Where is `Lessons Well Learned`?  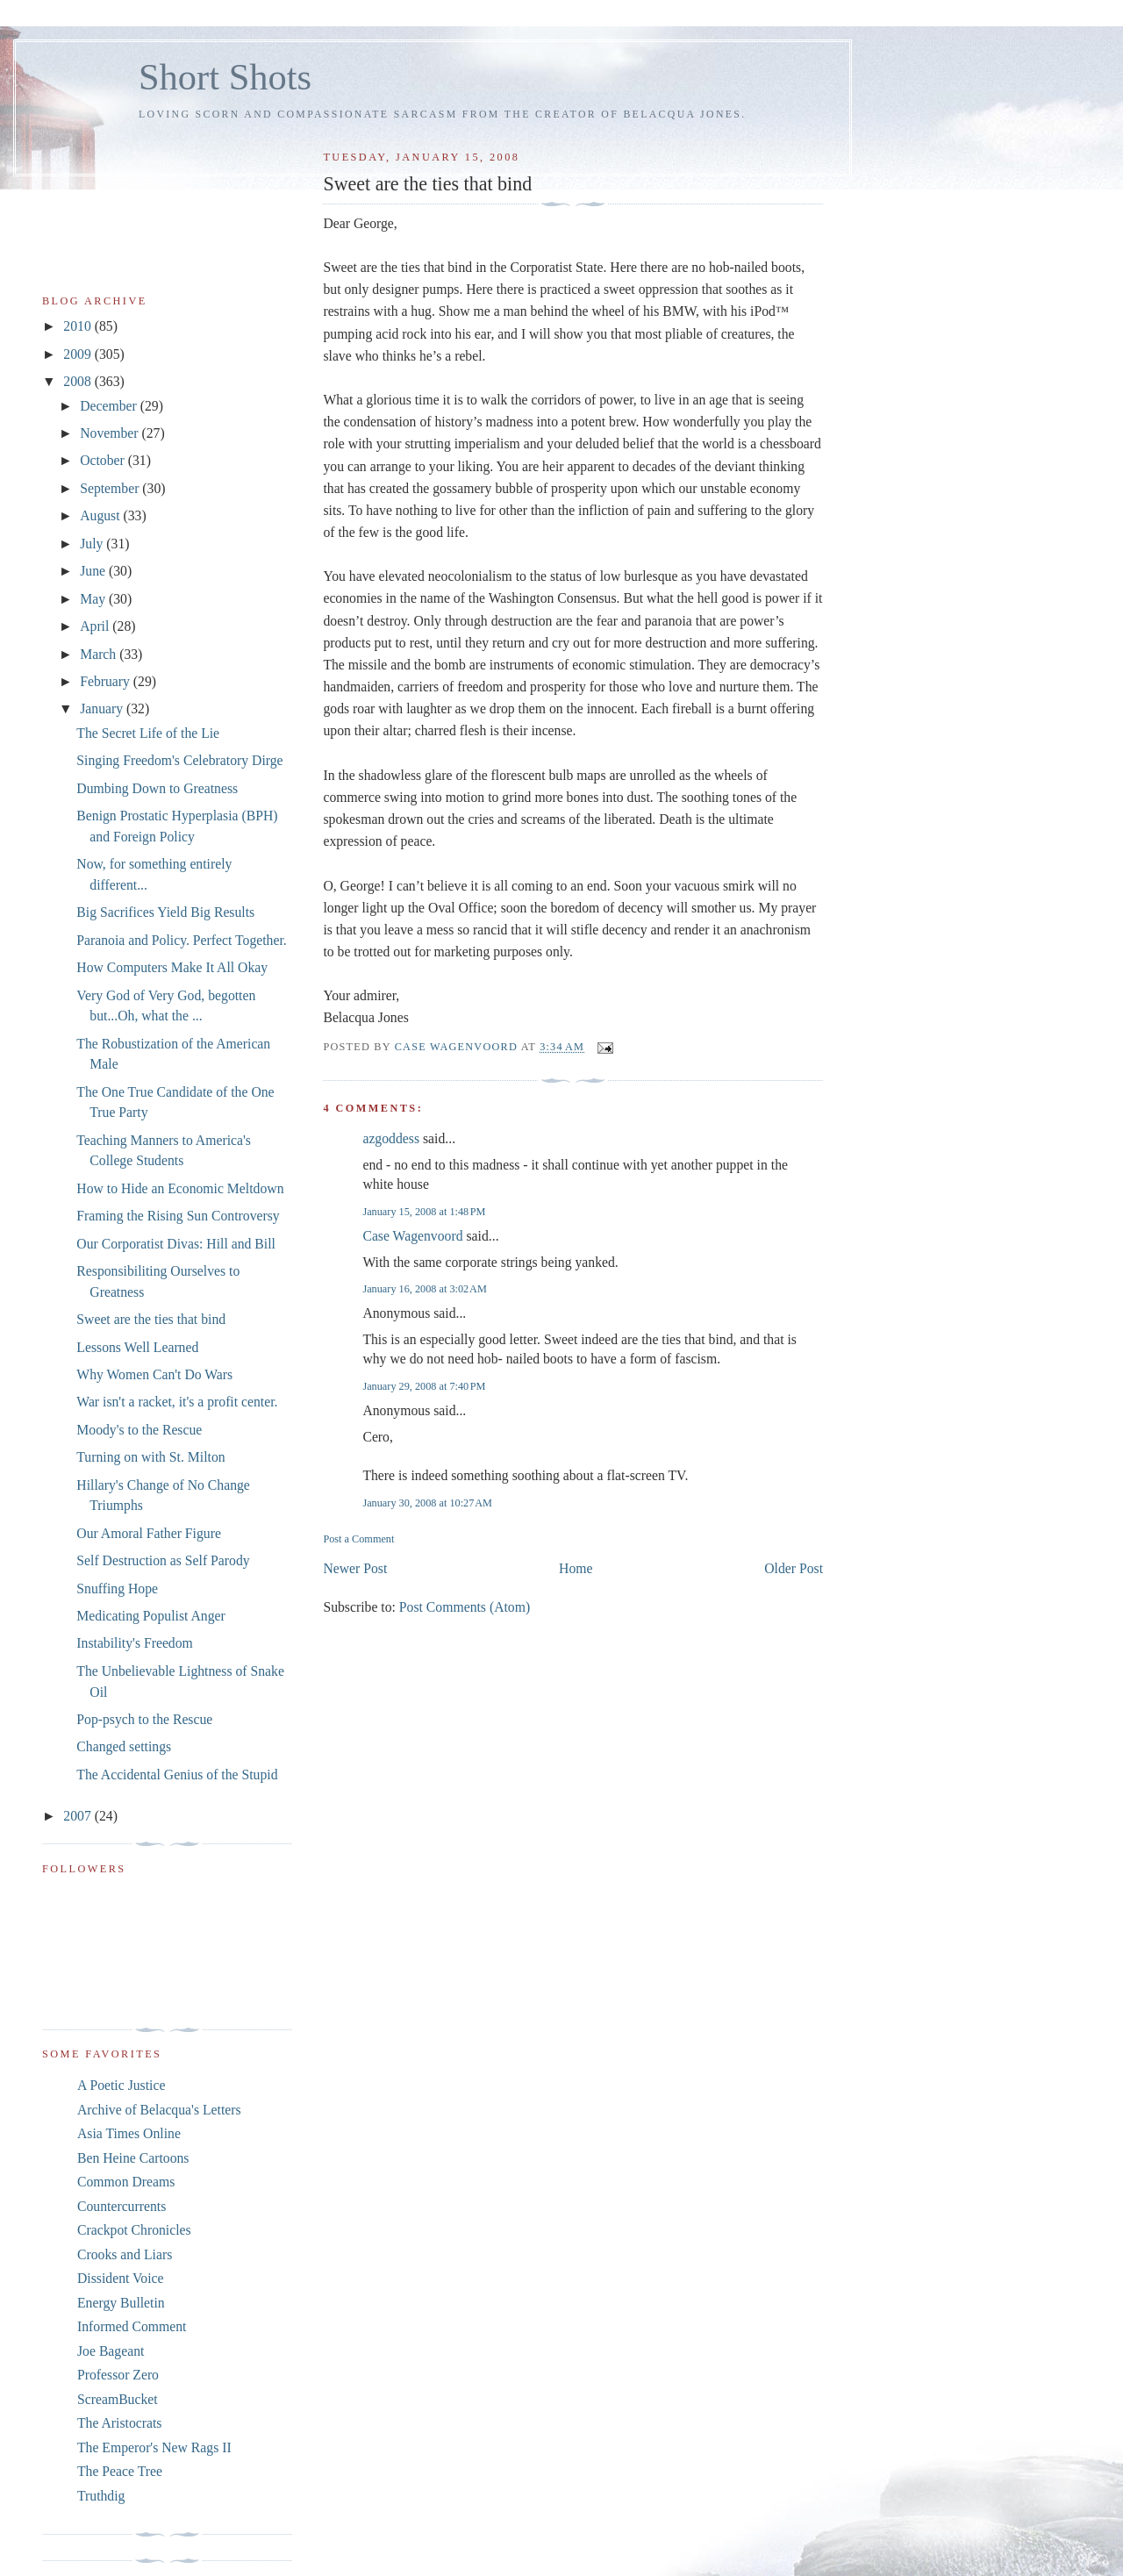
Lessons Well Learned is located at coordinates (137, 1347).